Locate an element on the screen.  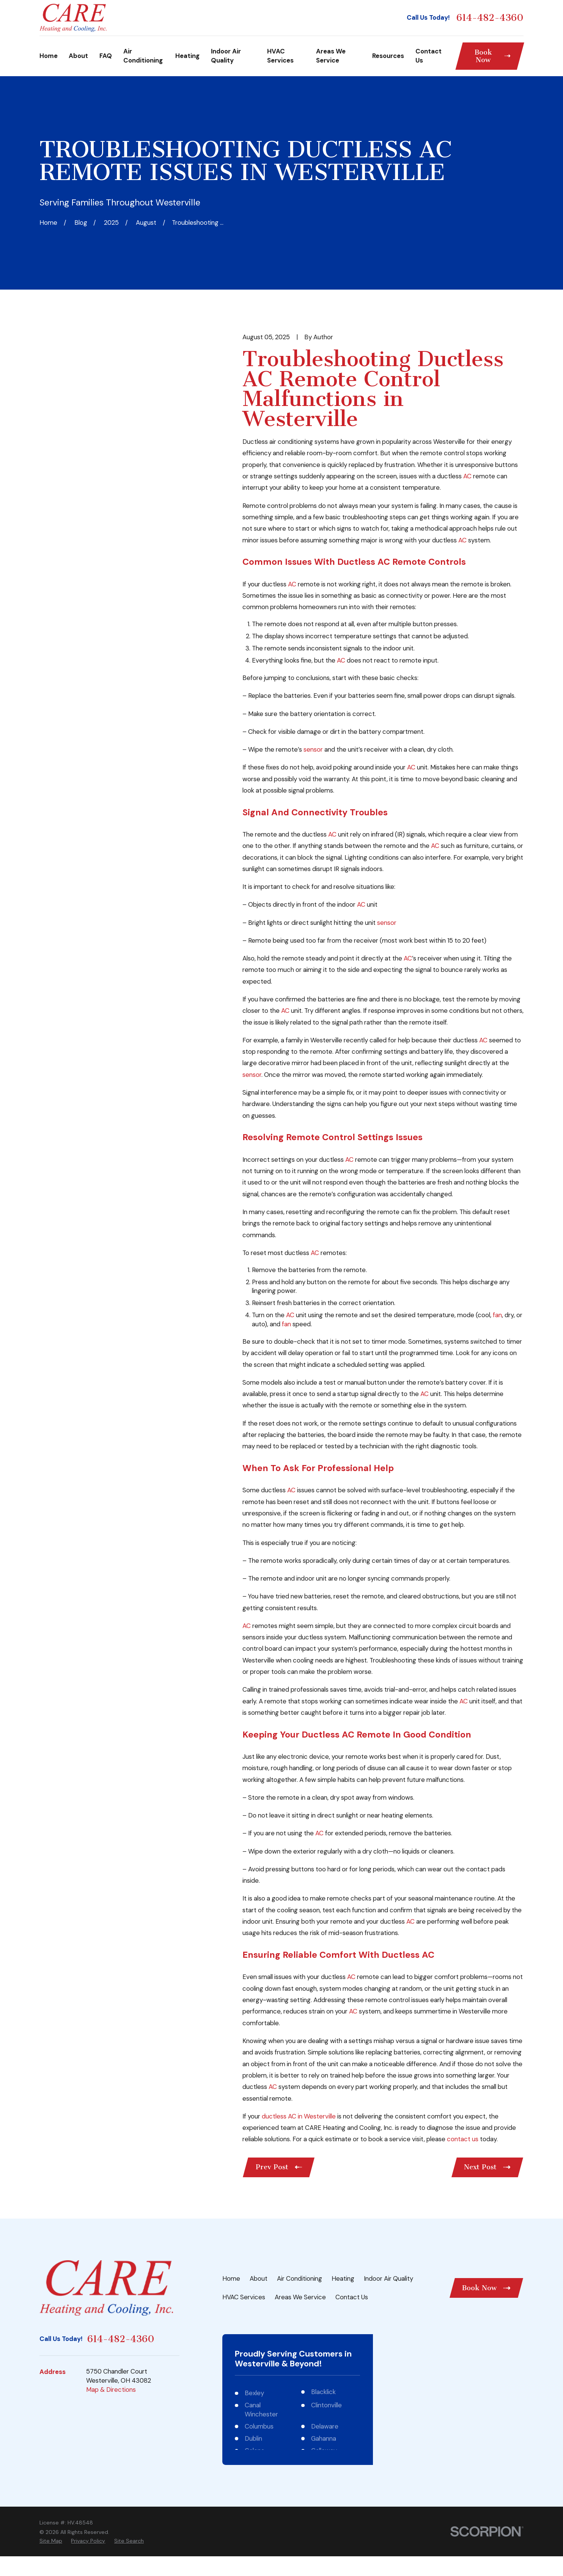
About is located at coordinates (258, 2278).